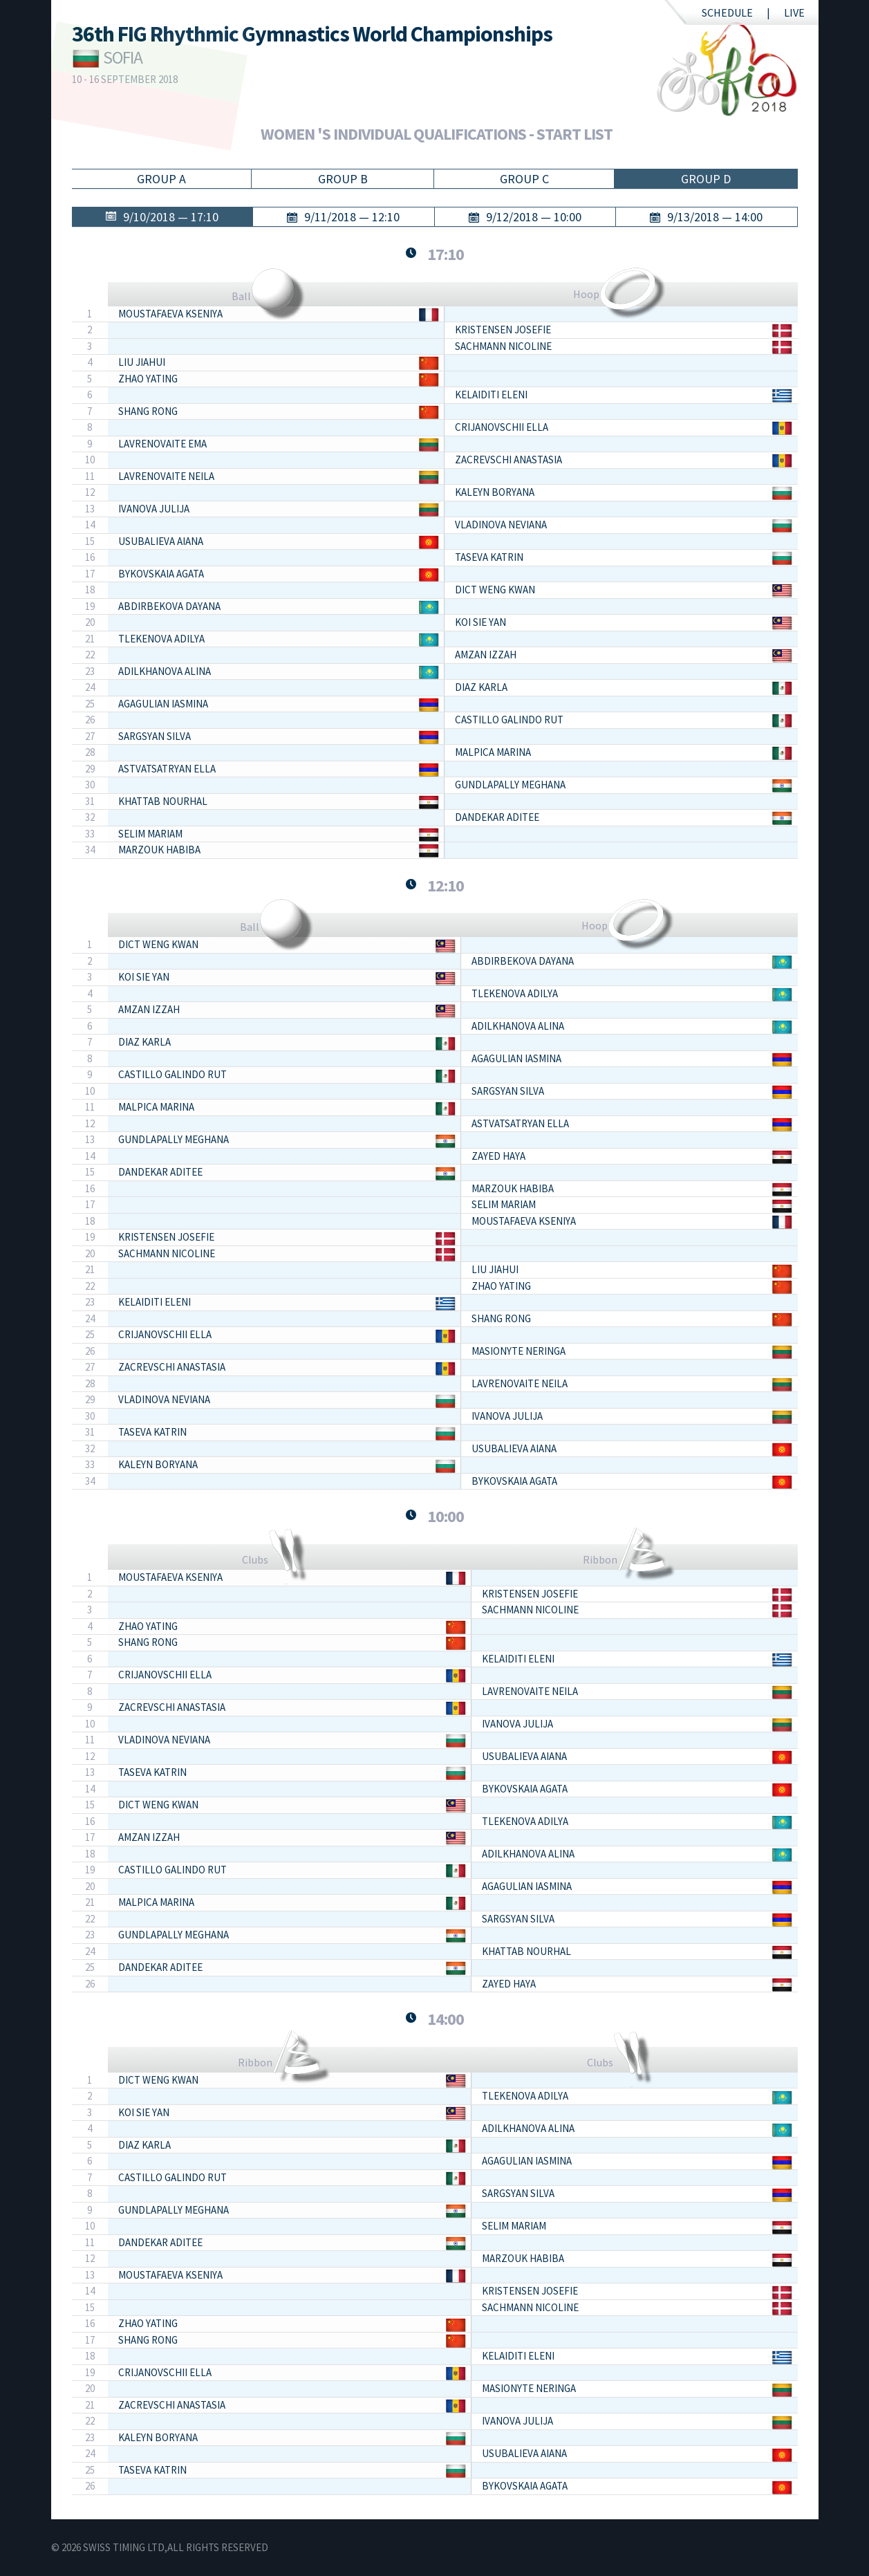 The image size is (869, 2576). Describe the element at coordinates (480, 622) in the screenshot. I see `KOI Sie Yan` at that location.